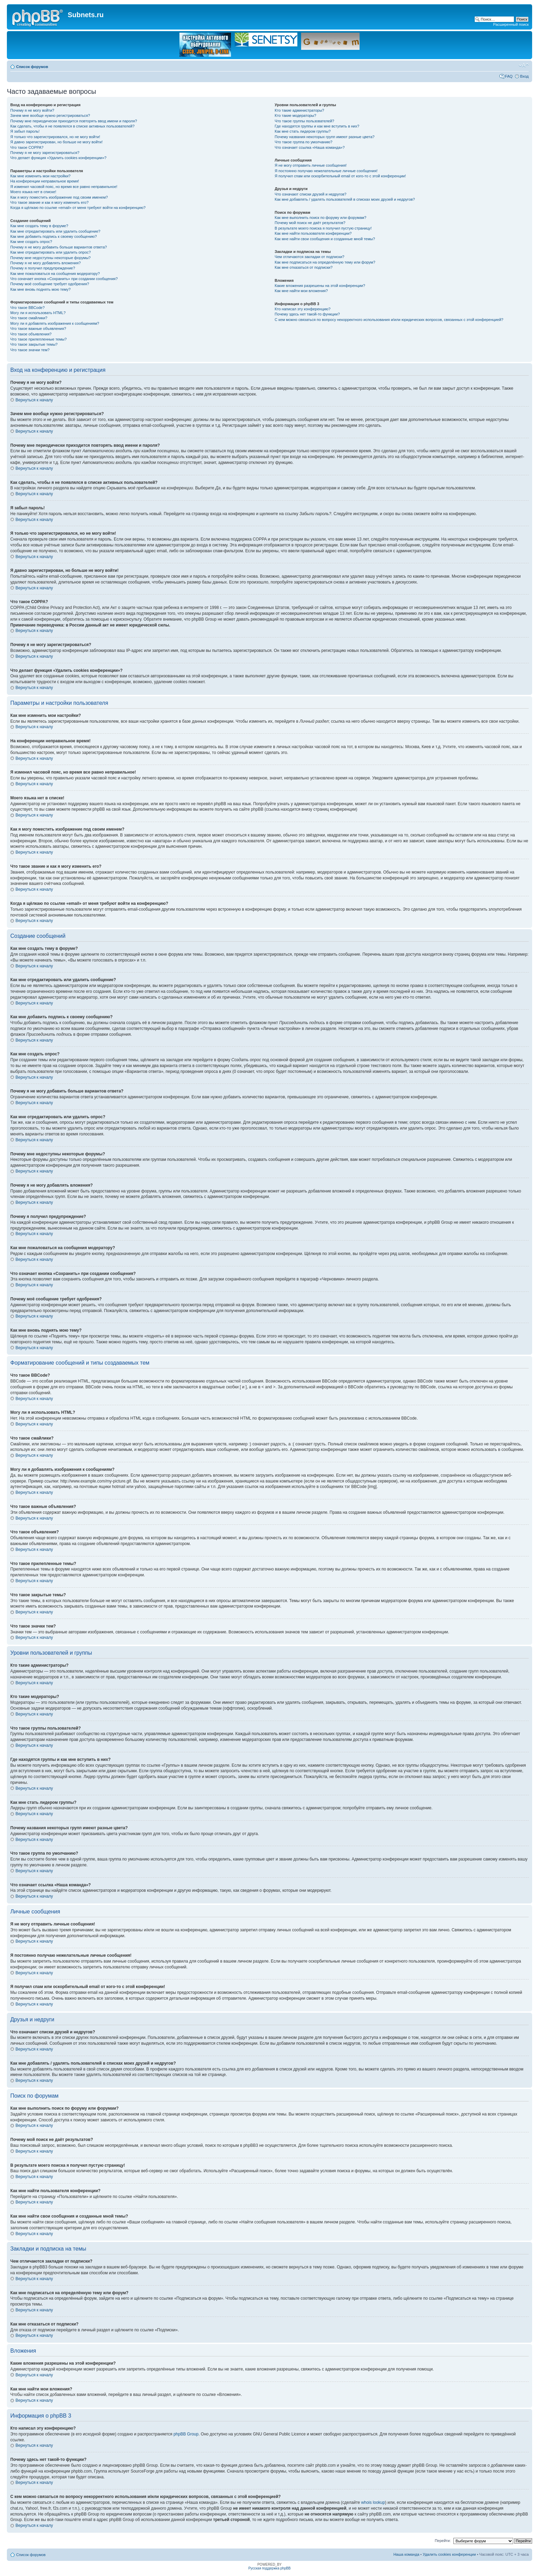 This screenshot has width=539, height=2576. What do you see at coordinates (310, 223) in the screenshot?
I see `Почему мой поиск не даёт результатов?` at bounding box center [310, 223].